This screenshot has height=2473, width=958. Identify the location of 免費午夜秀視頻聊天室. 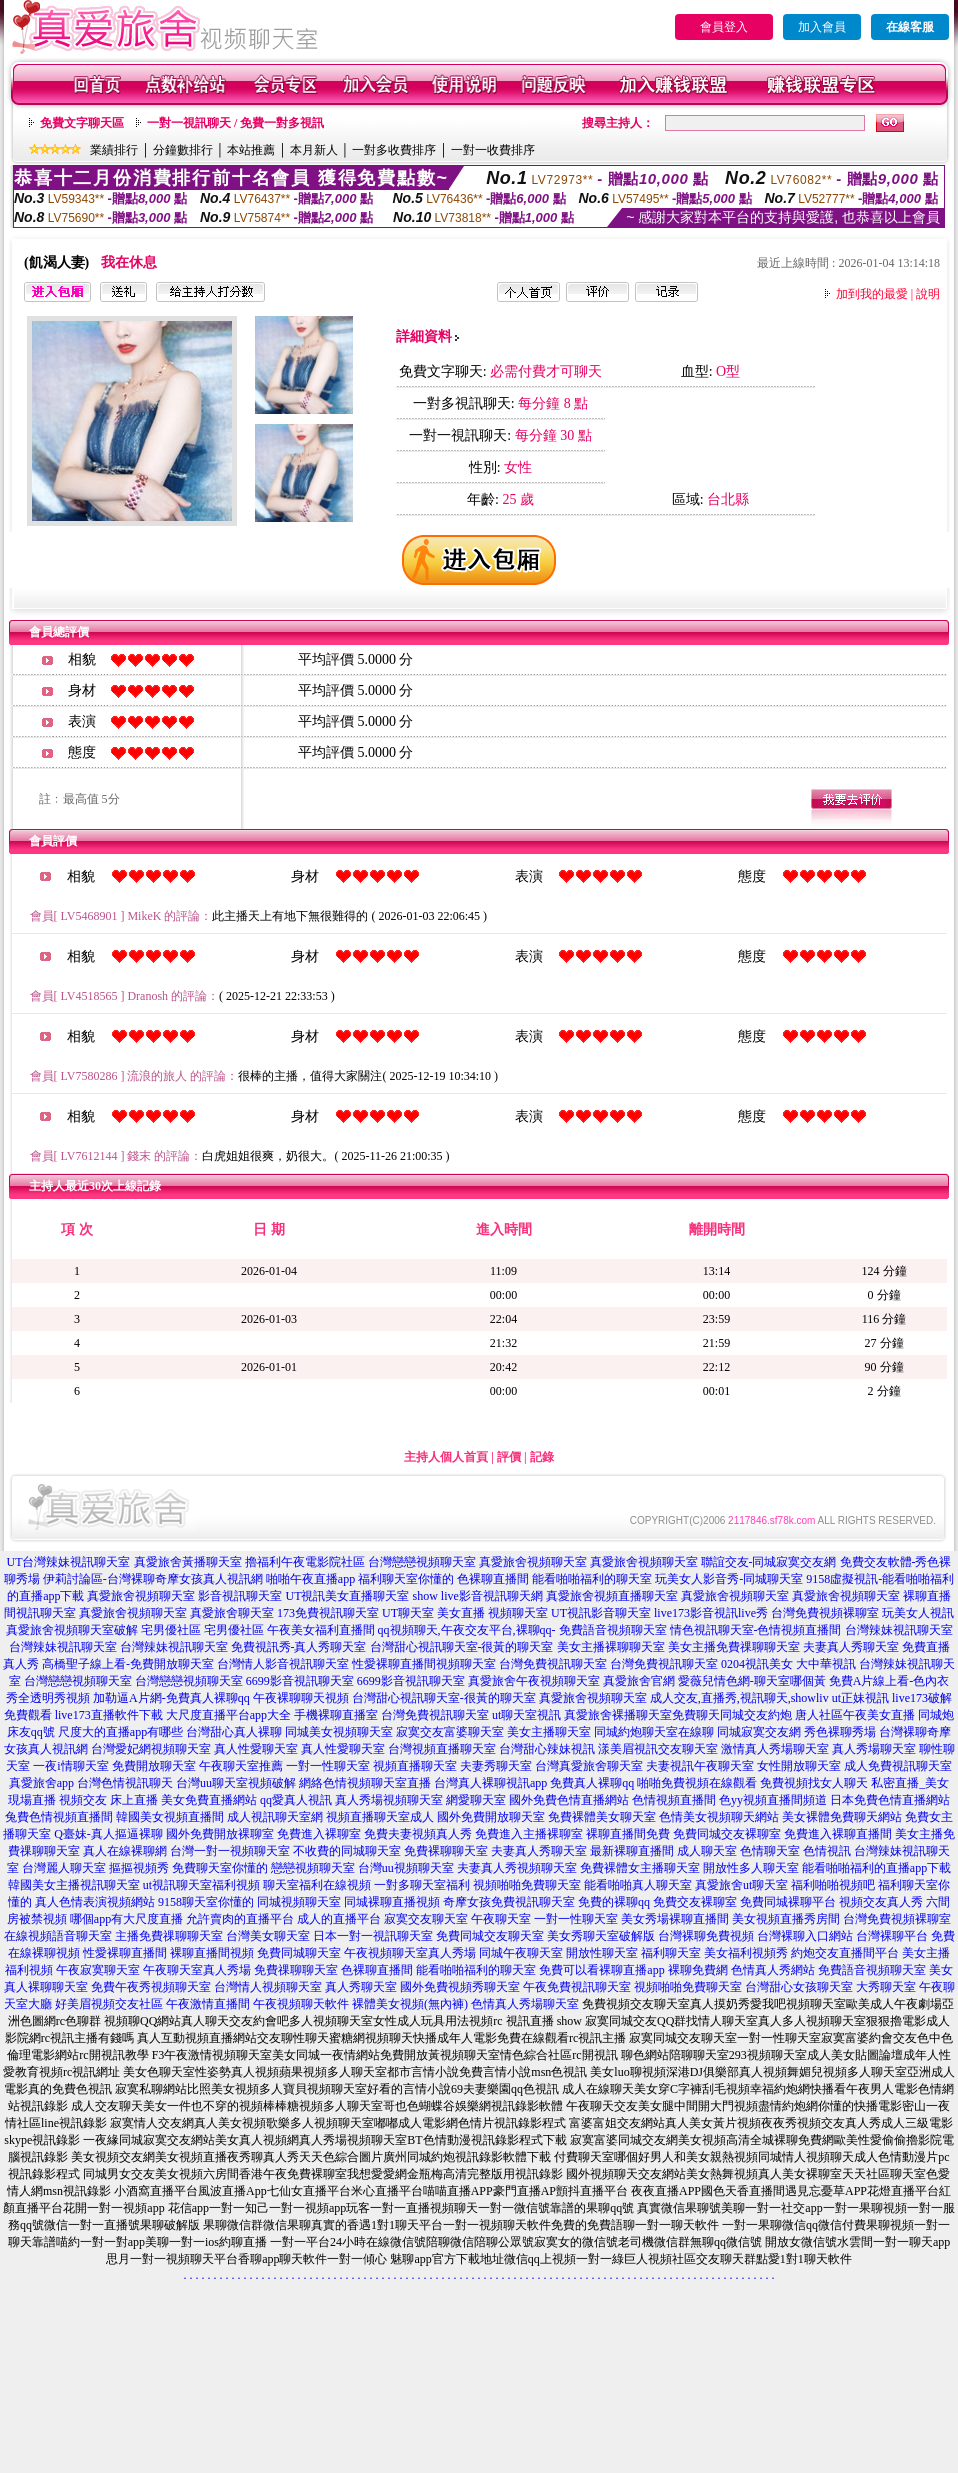
(151, 1987).